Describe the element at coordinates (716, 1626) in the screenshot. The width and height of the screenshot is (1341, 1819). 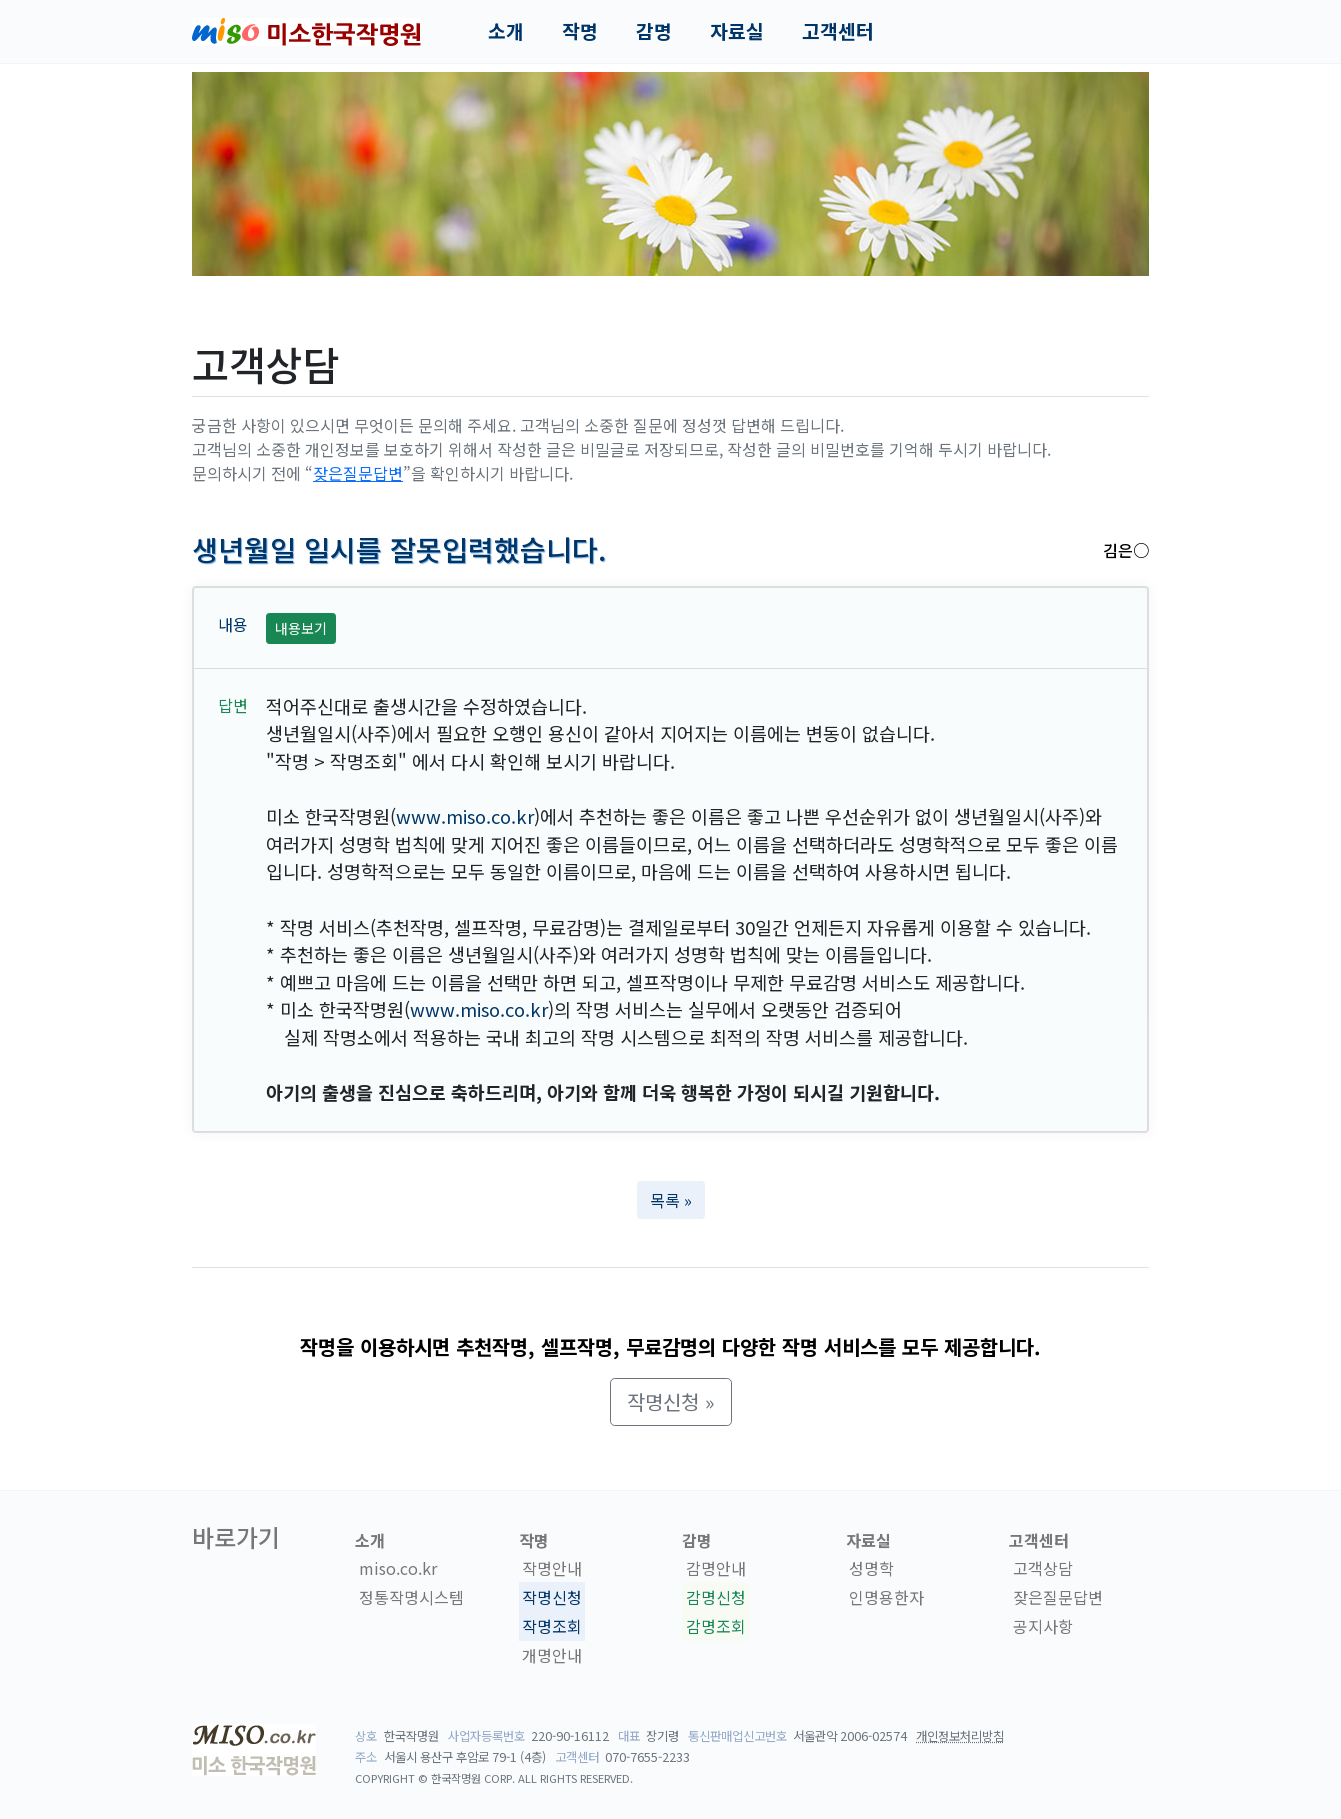
I see `감명조회` at that location.